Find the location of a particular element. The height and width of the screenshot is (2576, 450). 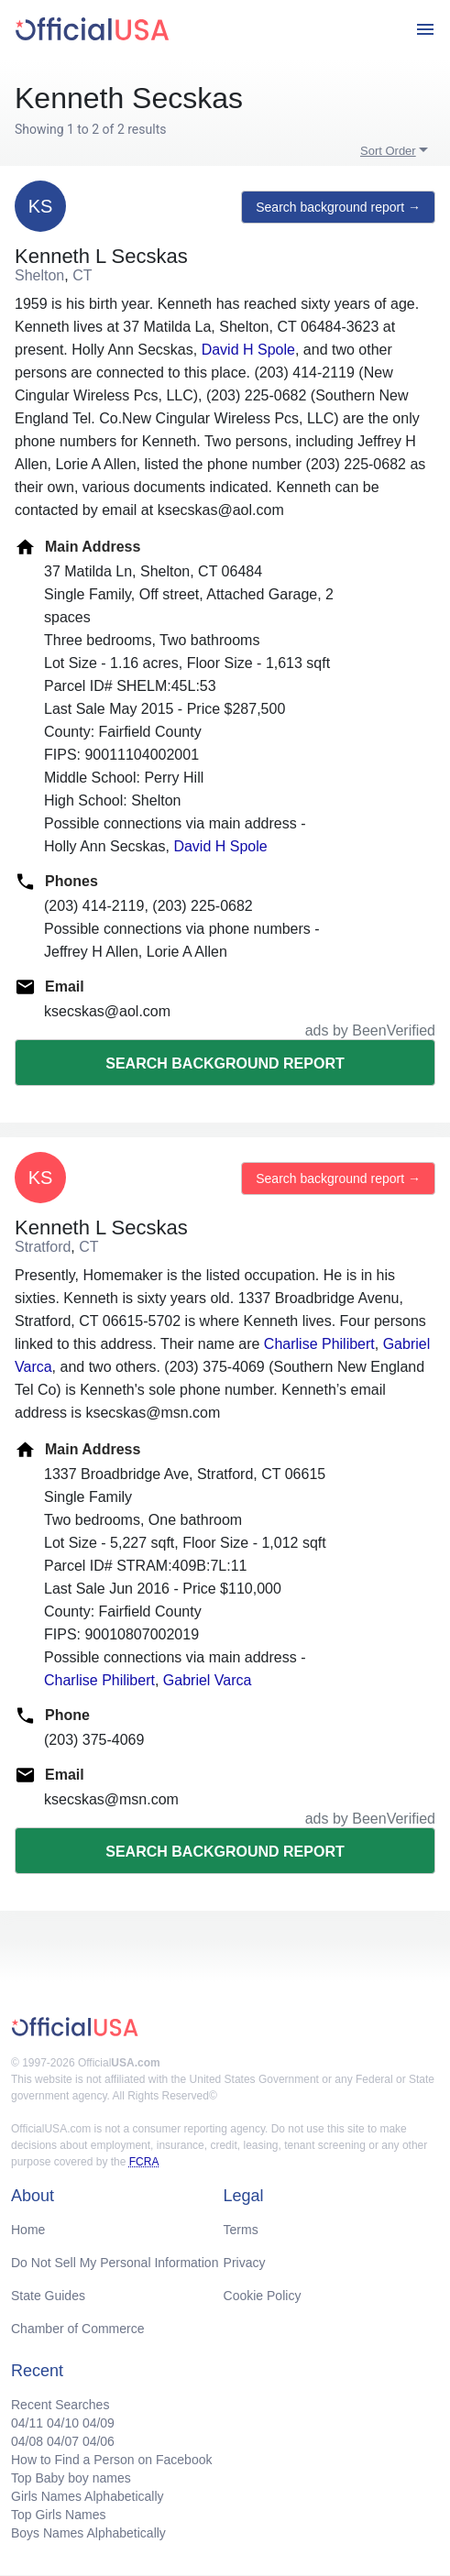

Boys Names Alphabetically is located at coordinates (88, 2533).